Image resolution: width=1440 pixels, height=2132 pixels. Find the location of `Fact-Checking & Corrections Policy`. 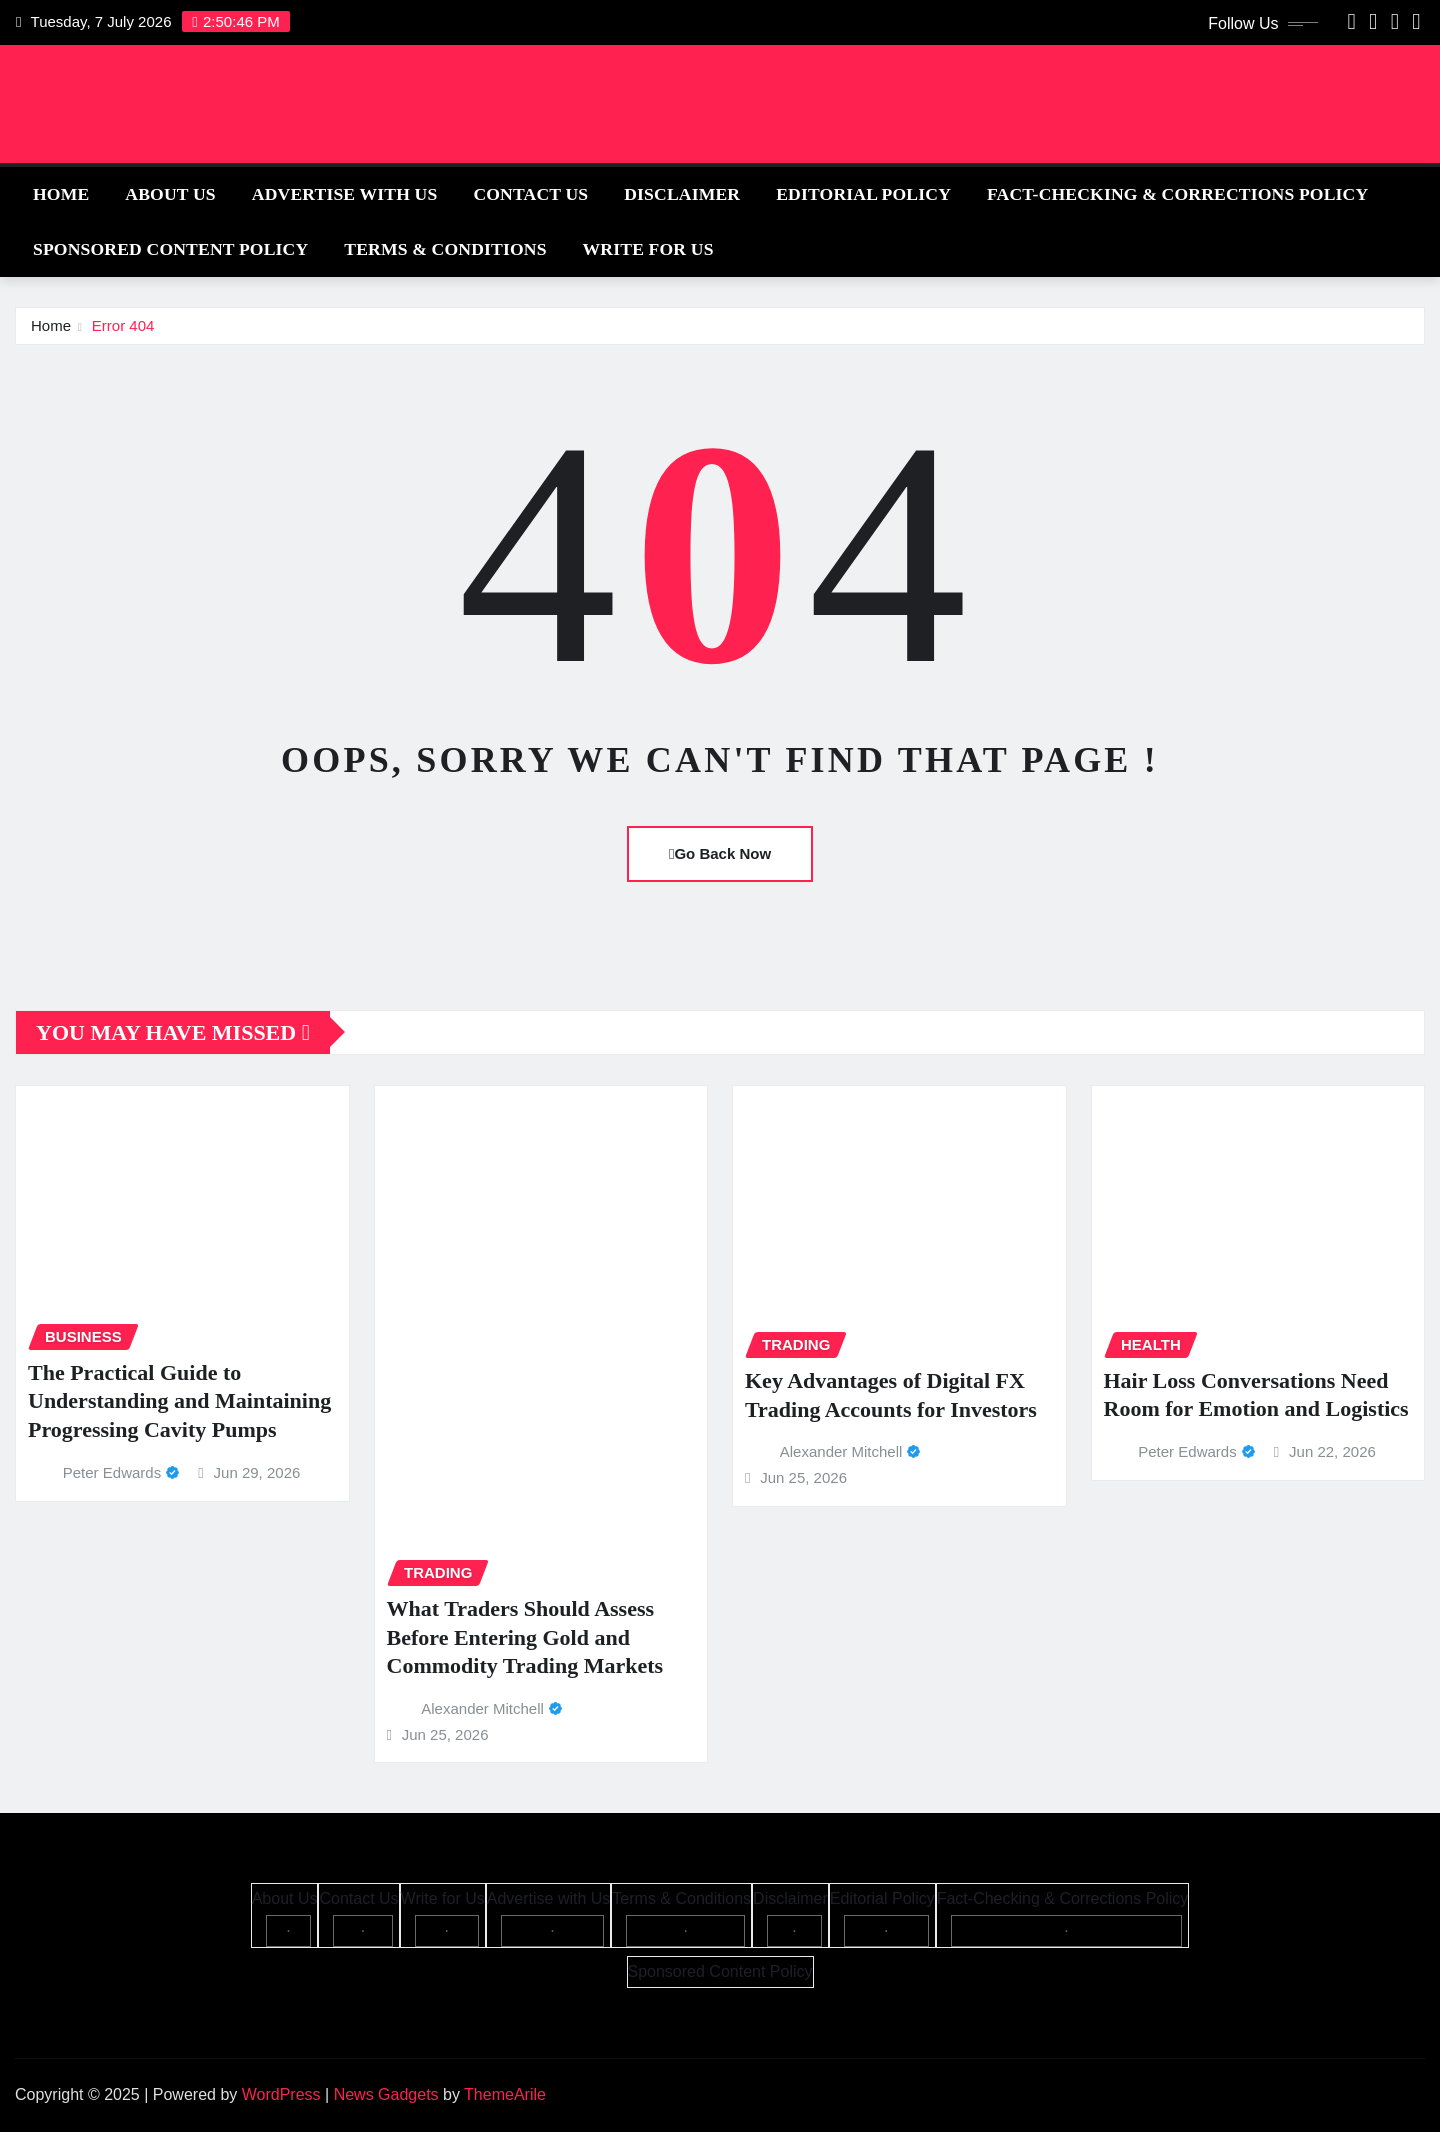

Fact-Checking & Corrections Policy is located at coordinates (1177, 194).